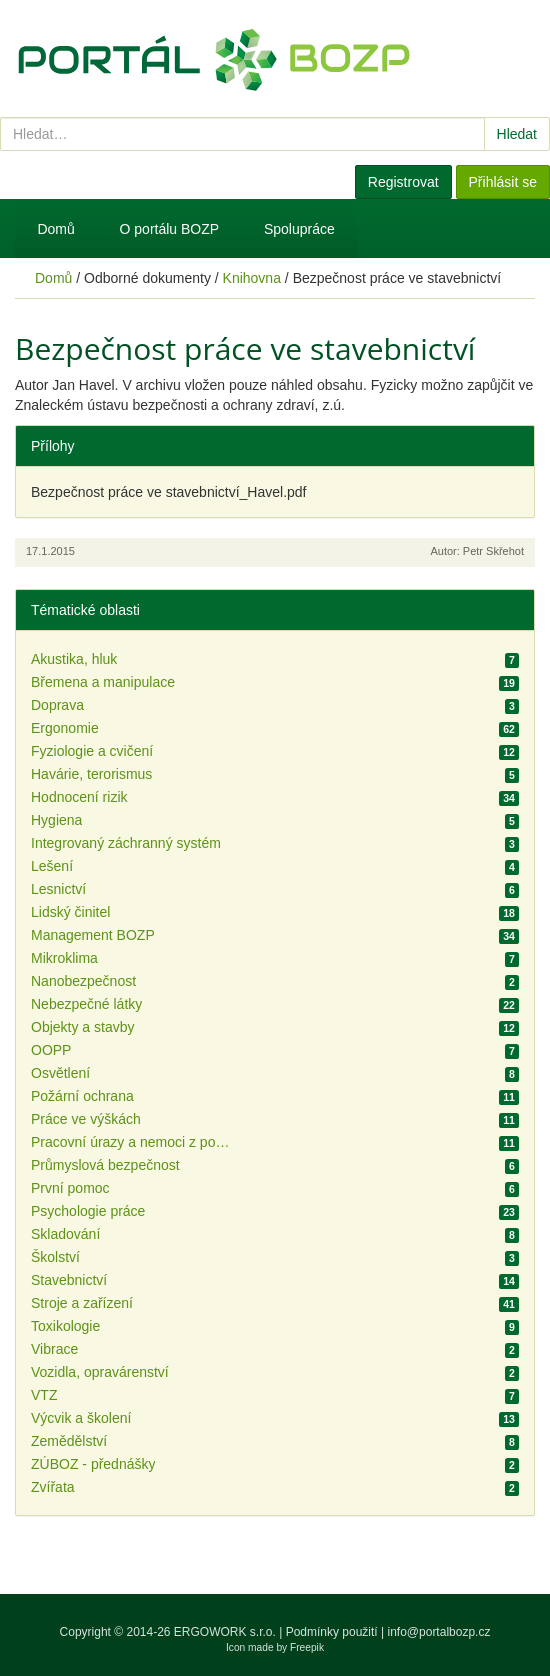 Image resolution: width=550 pixels, height=1676 pixels. I want to click on 11, so click(509, 1097).